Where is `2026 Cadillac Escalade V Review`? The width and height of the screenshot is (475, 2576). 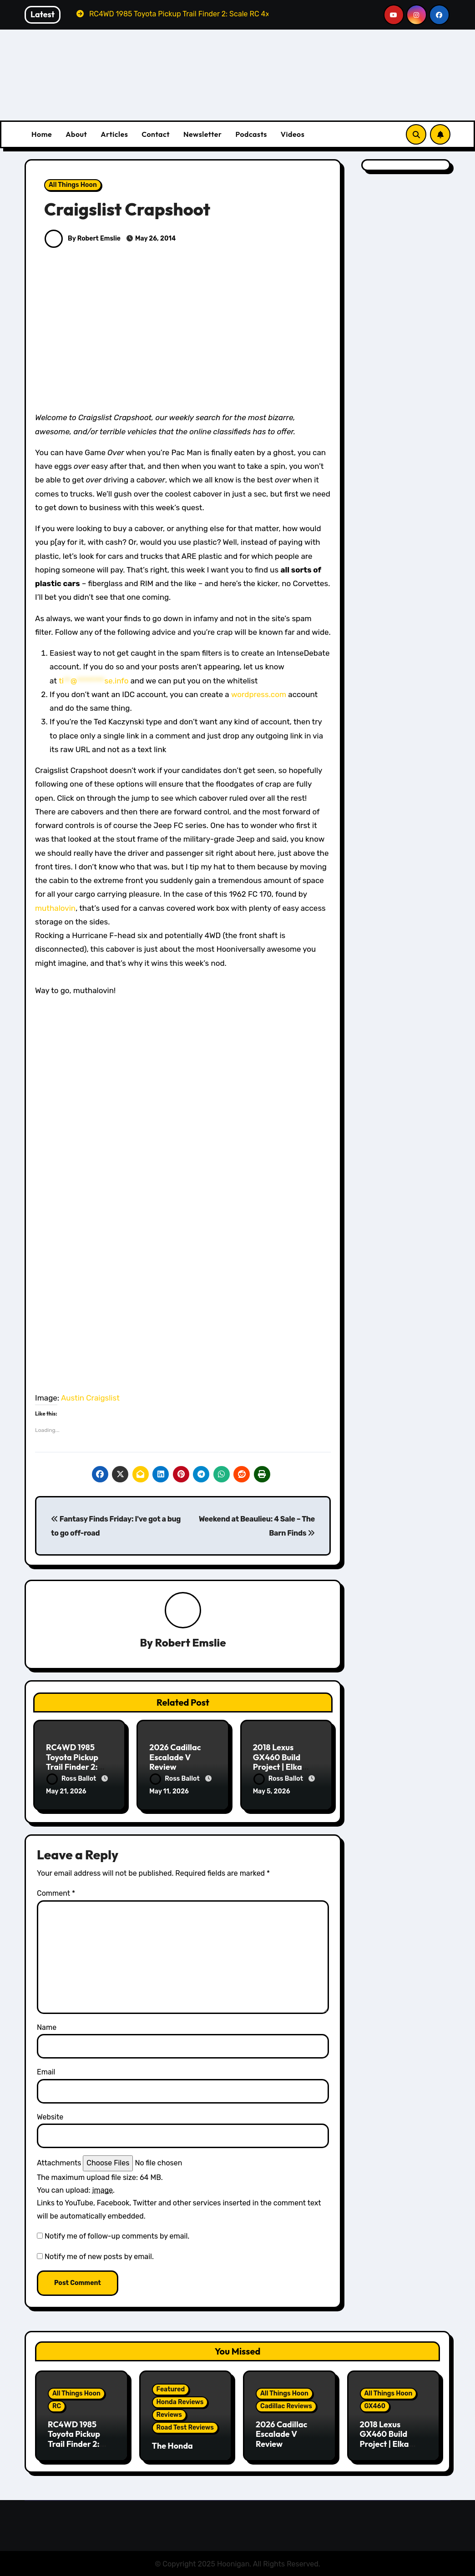
2026 Cadillac Escalade V Review is located at coordinates (175, 1757).